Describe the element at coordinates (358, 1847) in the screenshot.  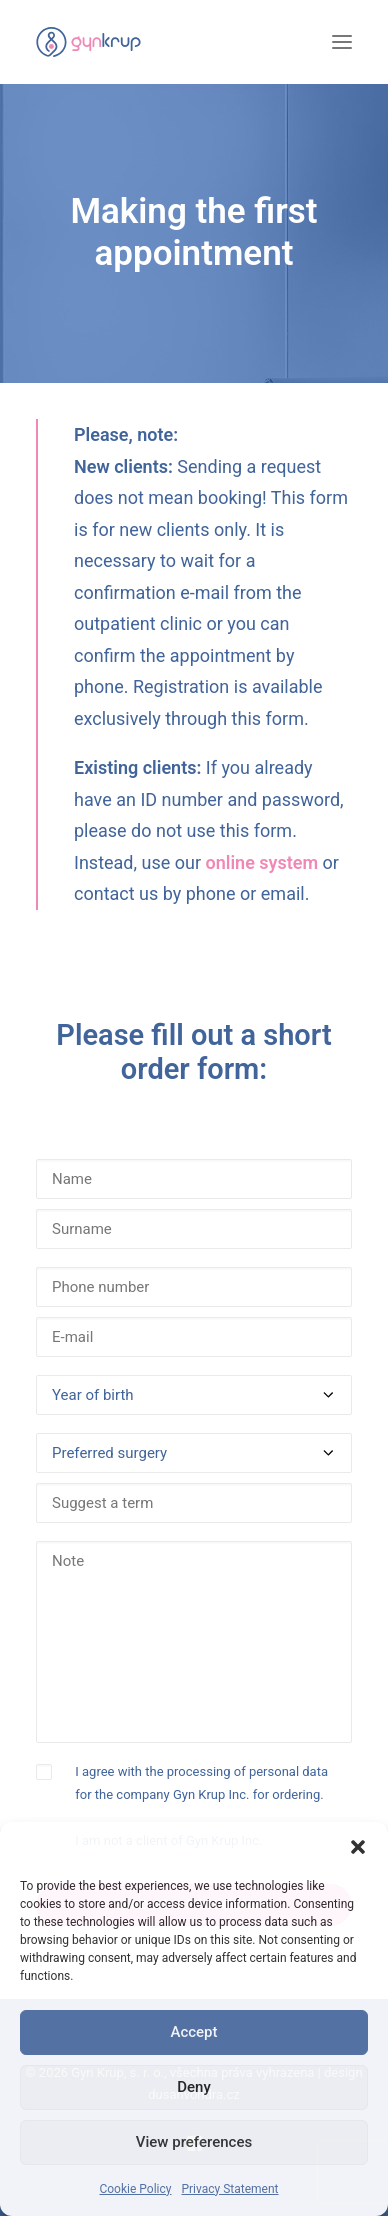
I see `[button]` at that location.